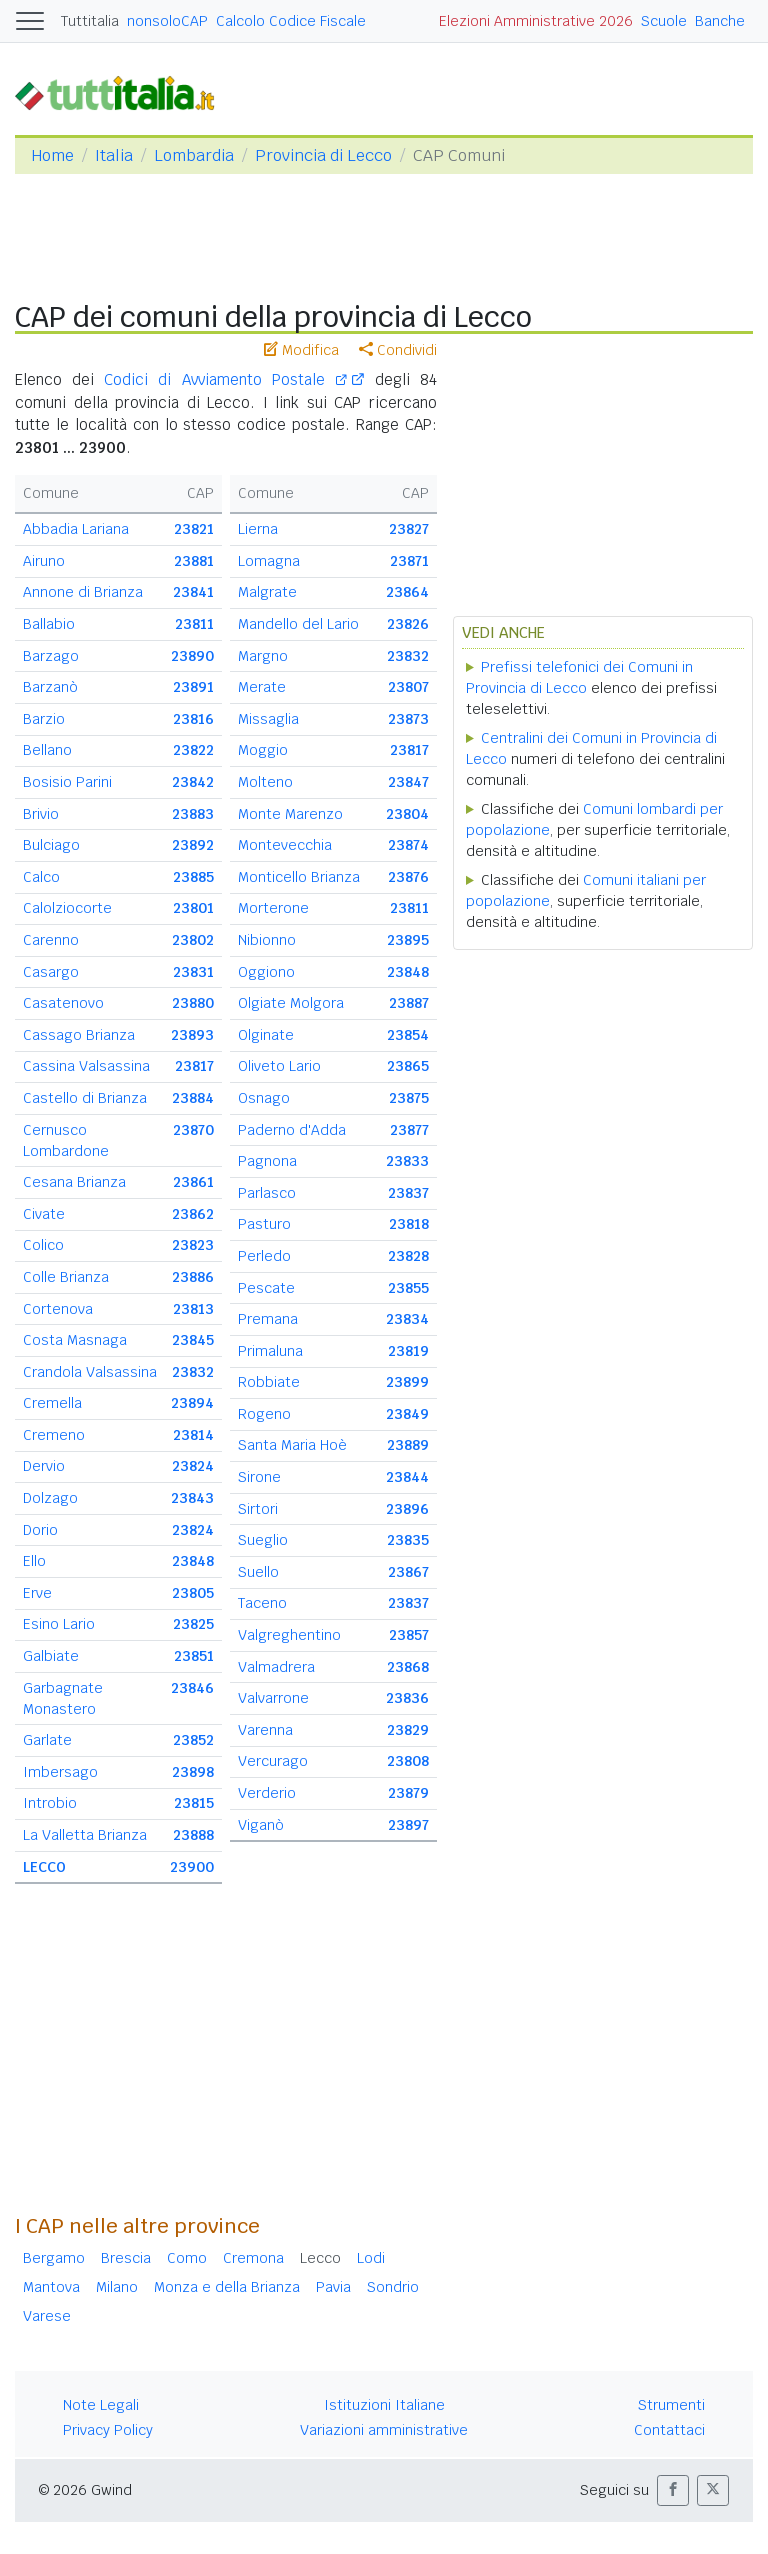  What do you see at coordinates (193, 1003) in the screenshot?
I see `23880` at bounding box center [193, 1003].